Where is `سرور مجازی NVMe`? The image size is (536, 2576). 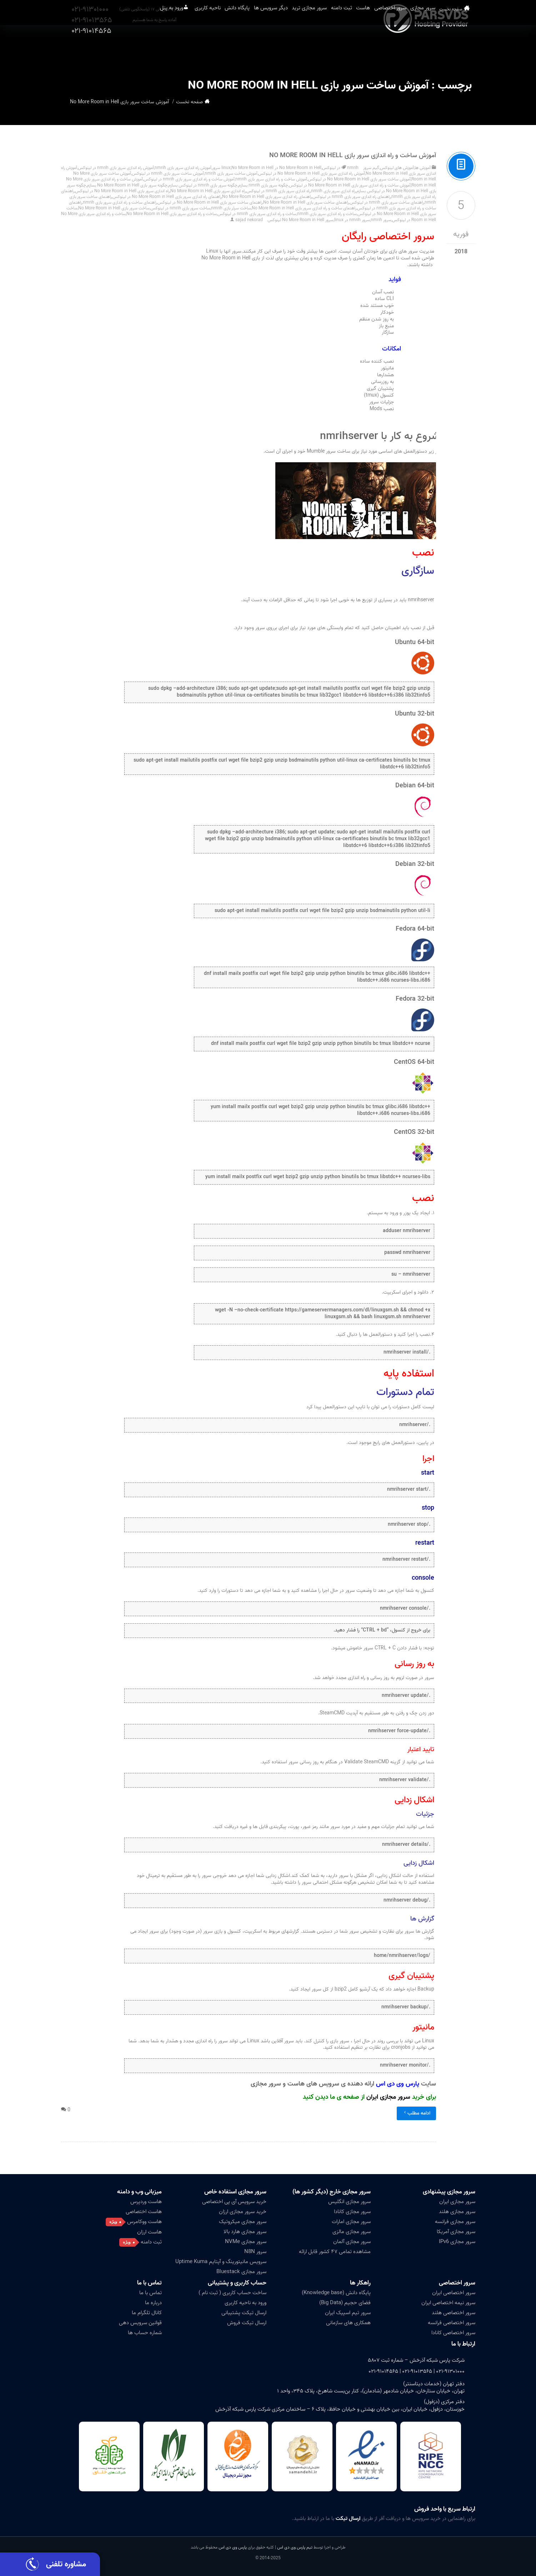 سرور مجازی NVMe is located at coordinates (245, 2241).